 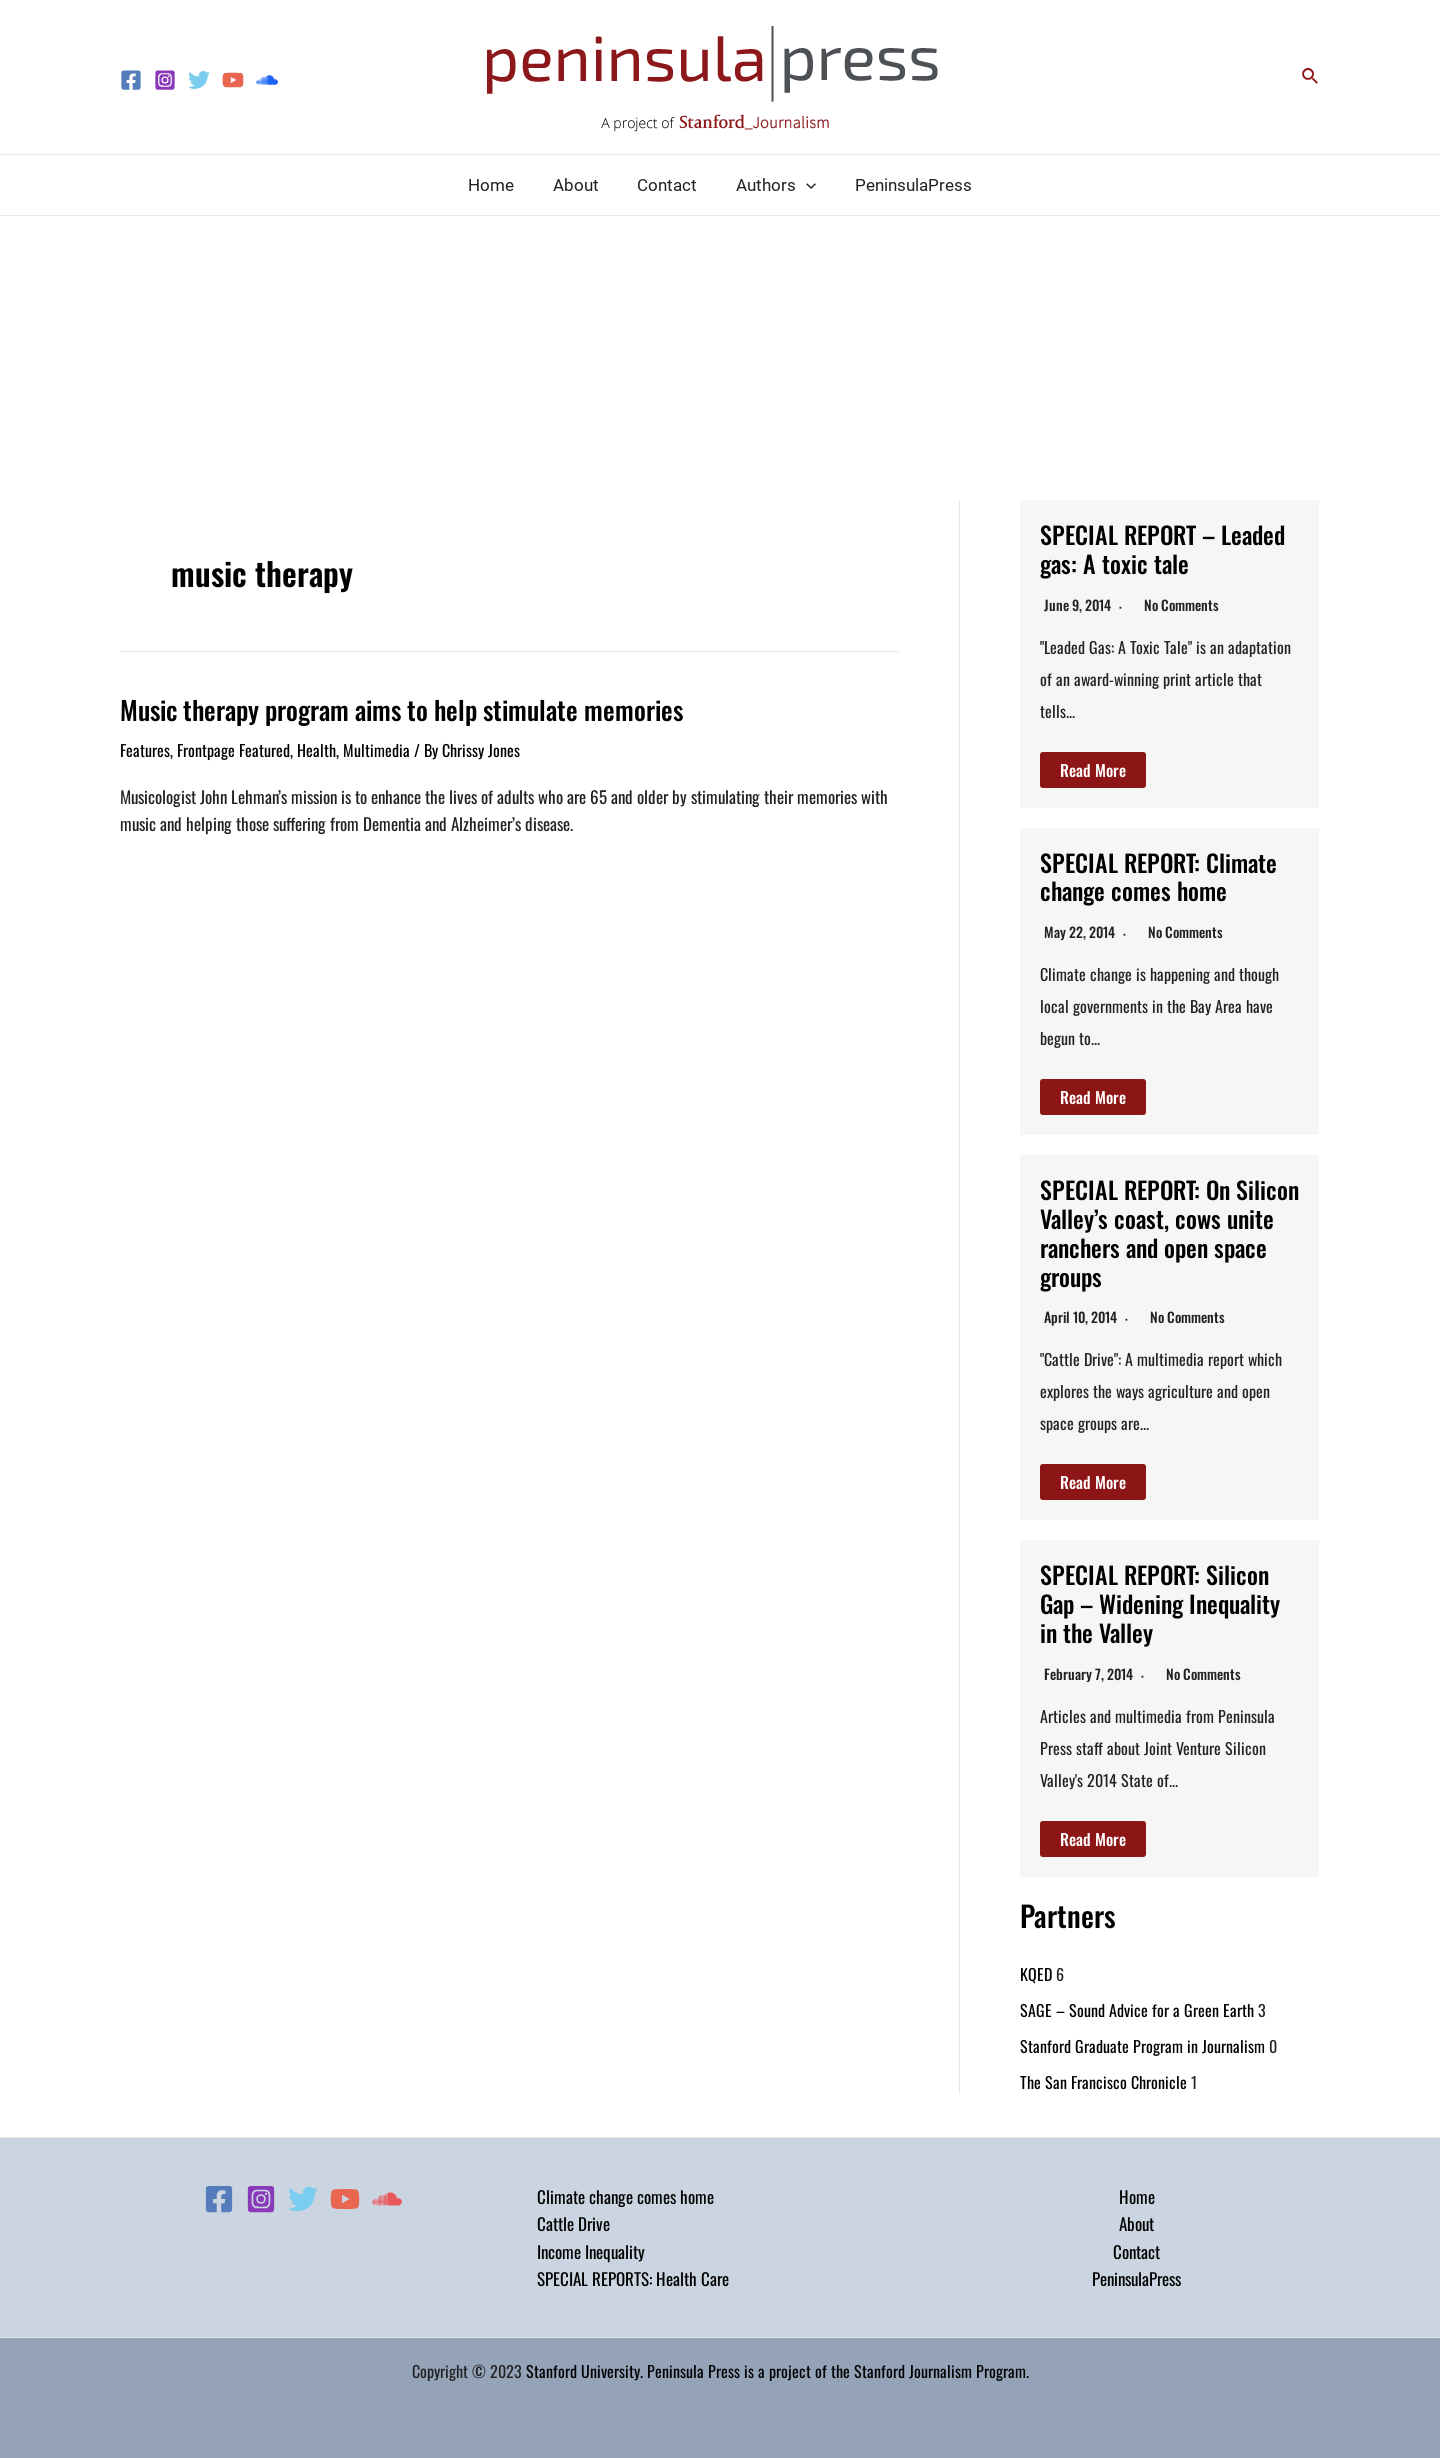 I want to click on Frontpage Featured, so click(x=233, y=750).